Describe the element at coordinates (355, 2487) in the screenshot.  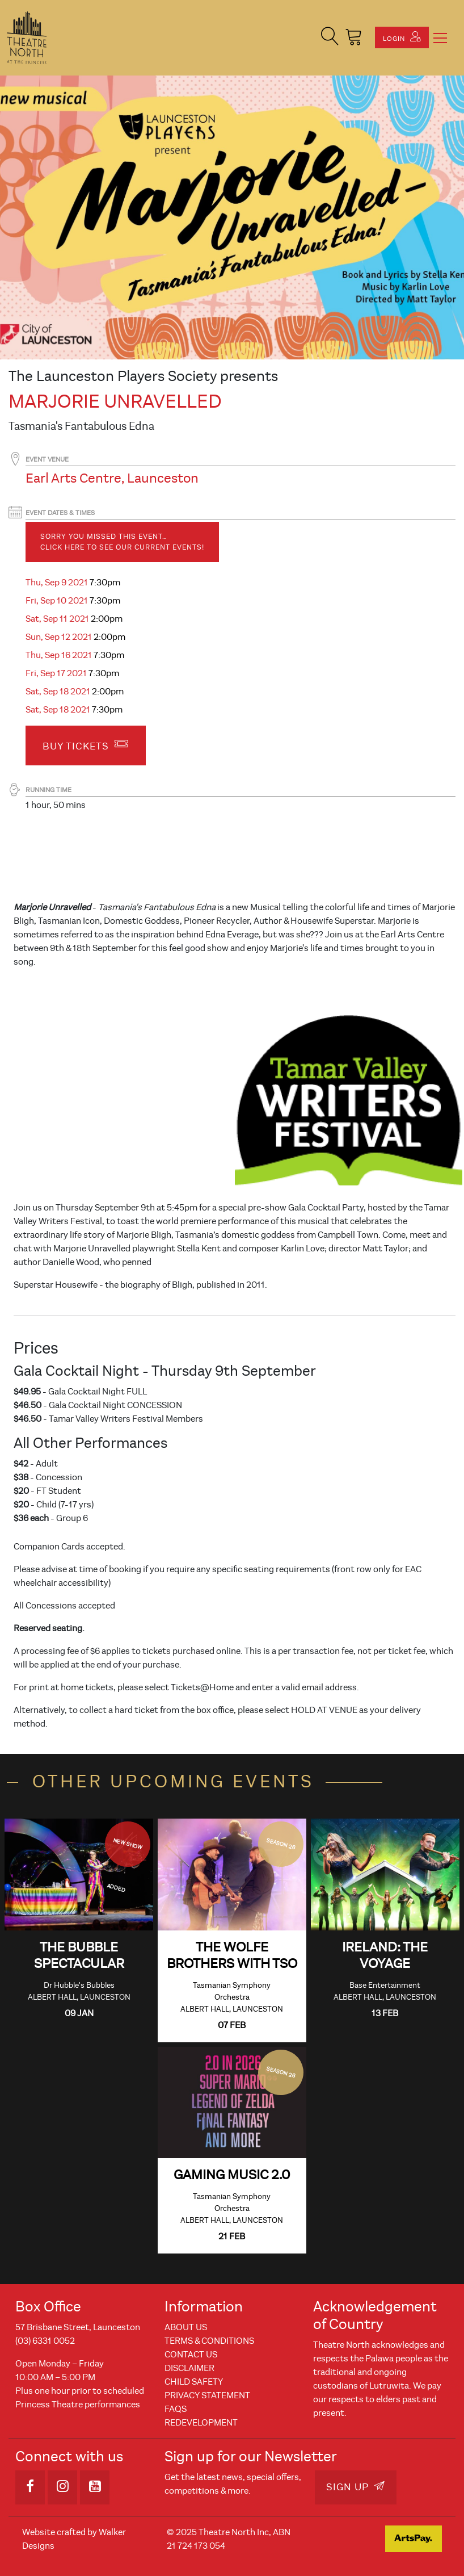
I see `Sign Up` at that location.